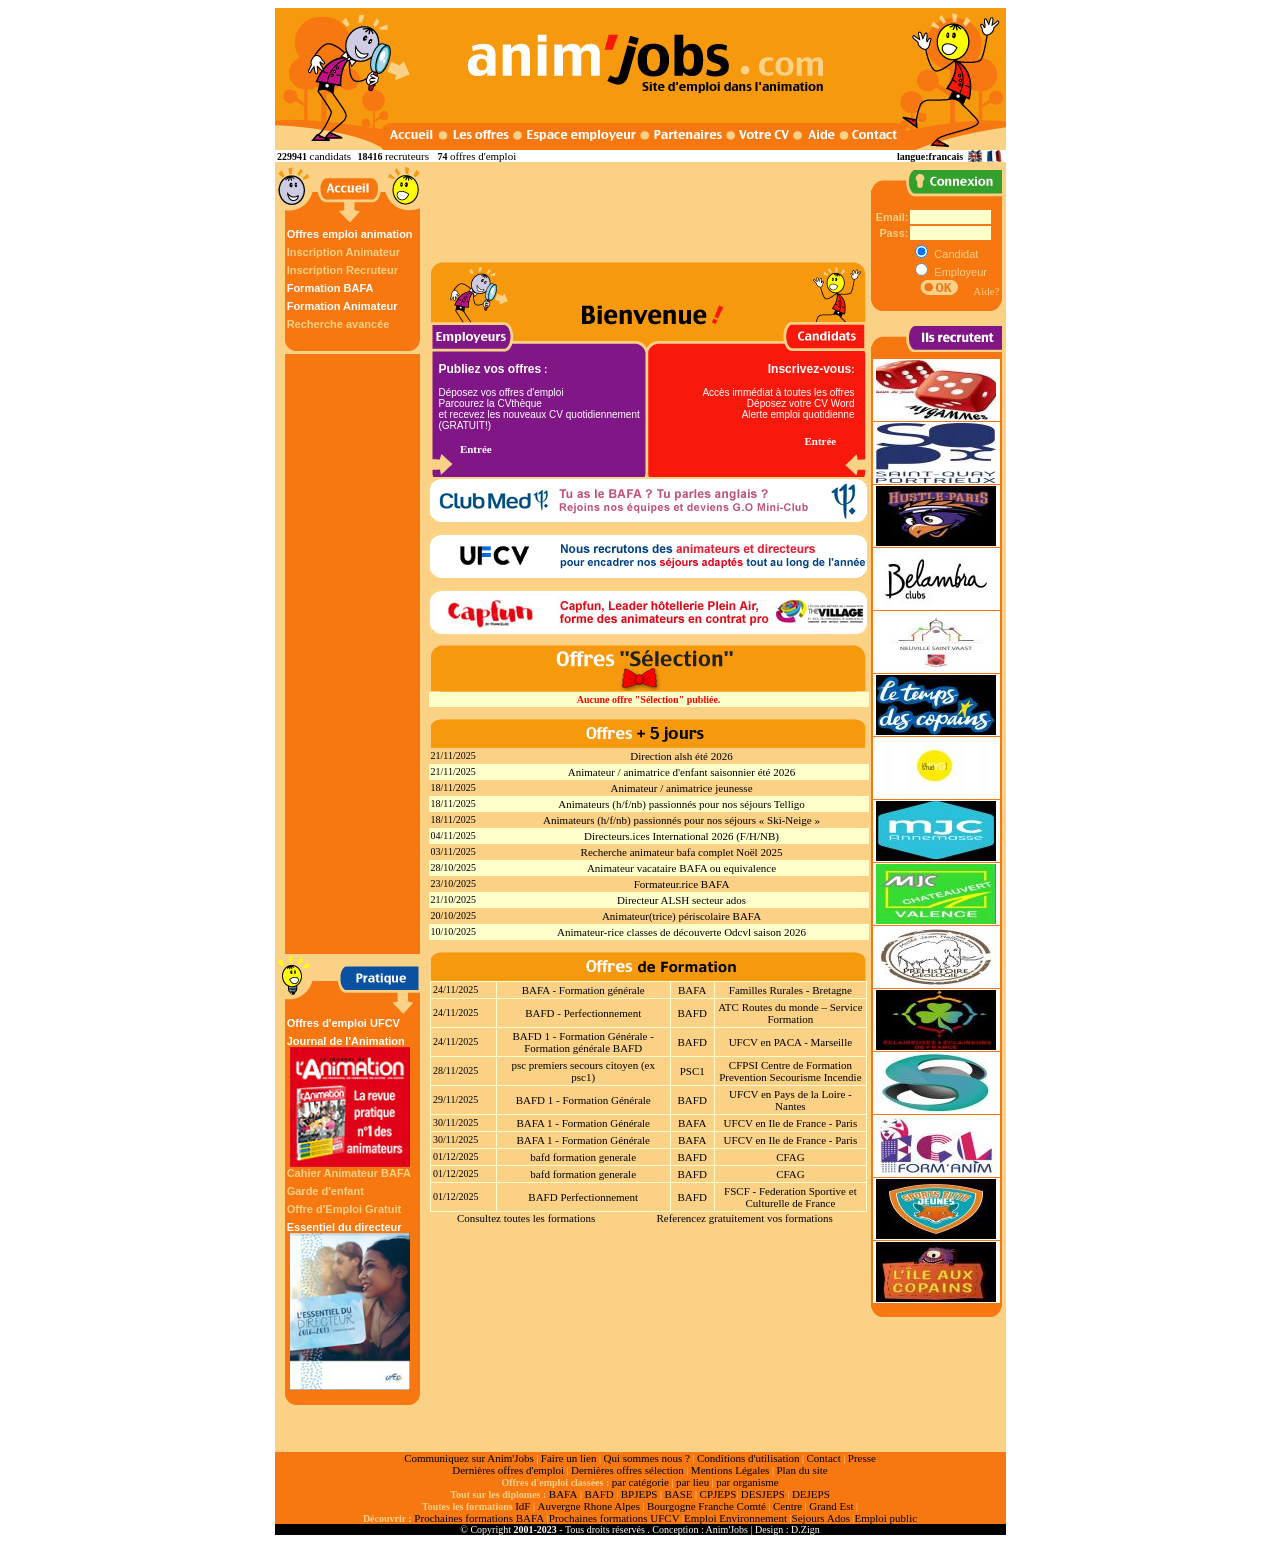 The image size is (1280, 1543). What do you see at coordinates (455, 1122) in the screenshot?
I see `30/11/2025` at bounding box center [455, 1122].